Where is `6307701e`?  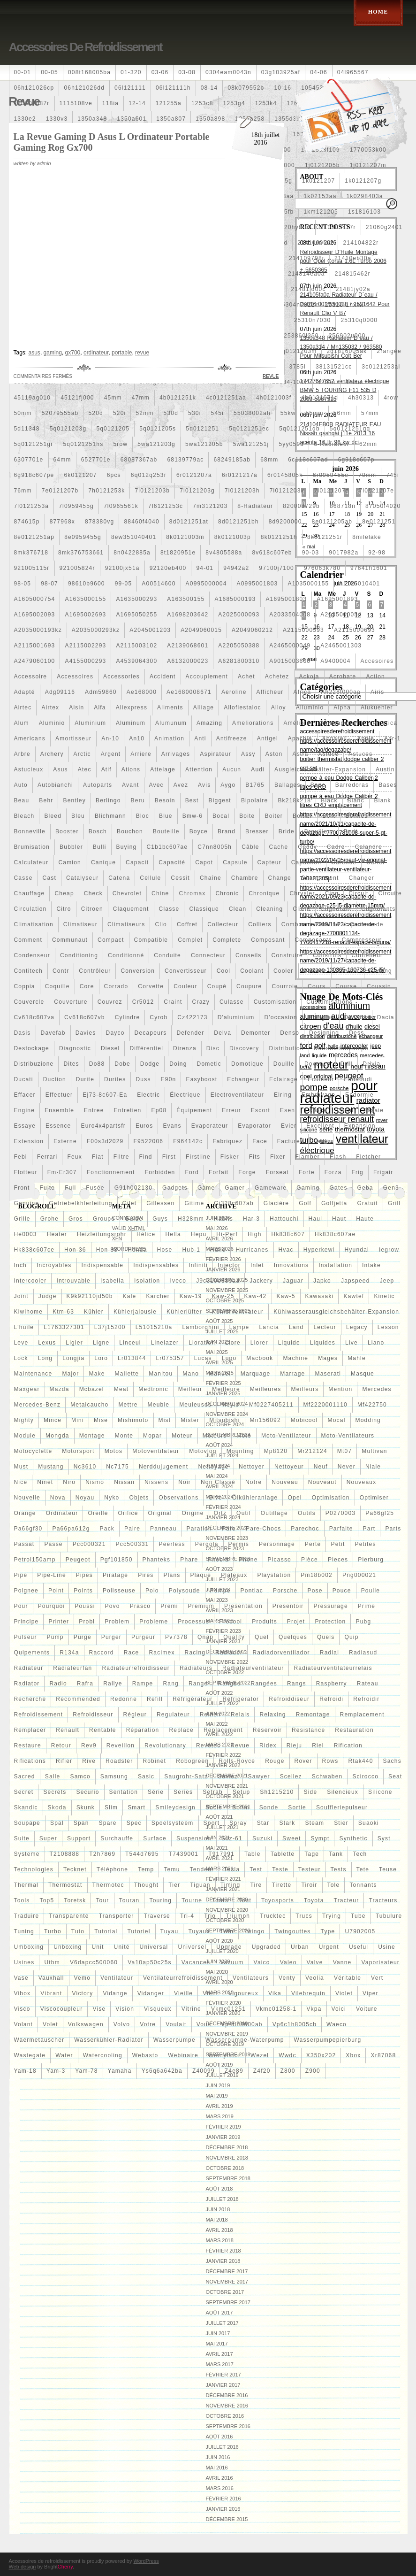
6307701e is located at coordinates (29, 459).